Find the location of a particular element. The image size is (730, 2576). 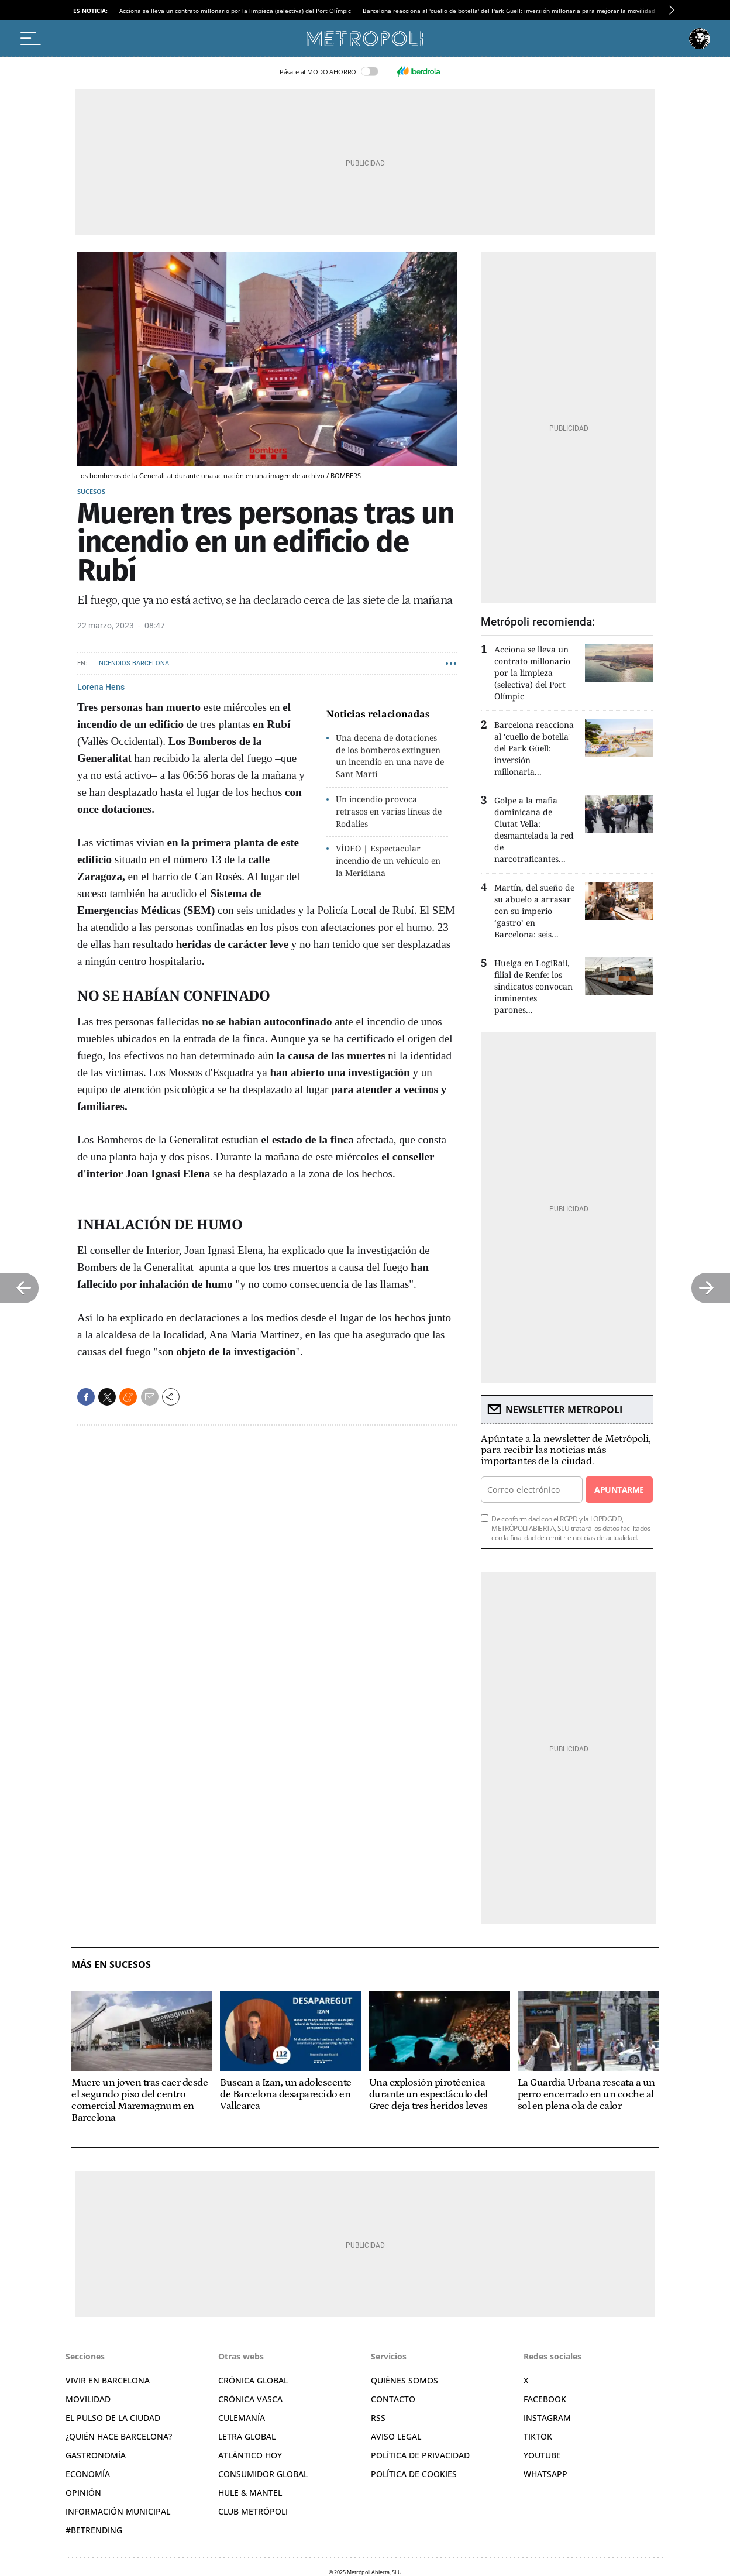

Sucesos is located at coordinates (91, 491).